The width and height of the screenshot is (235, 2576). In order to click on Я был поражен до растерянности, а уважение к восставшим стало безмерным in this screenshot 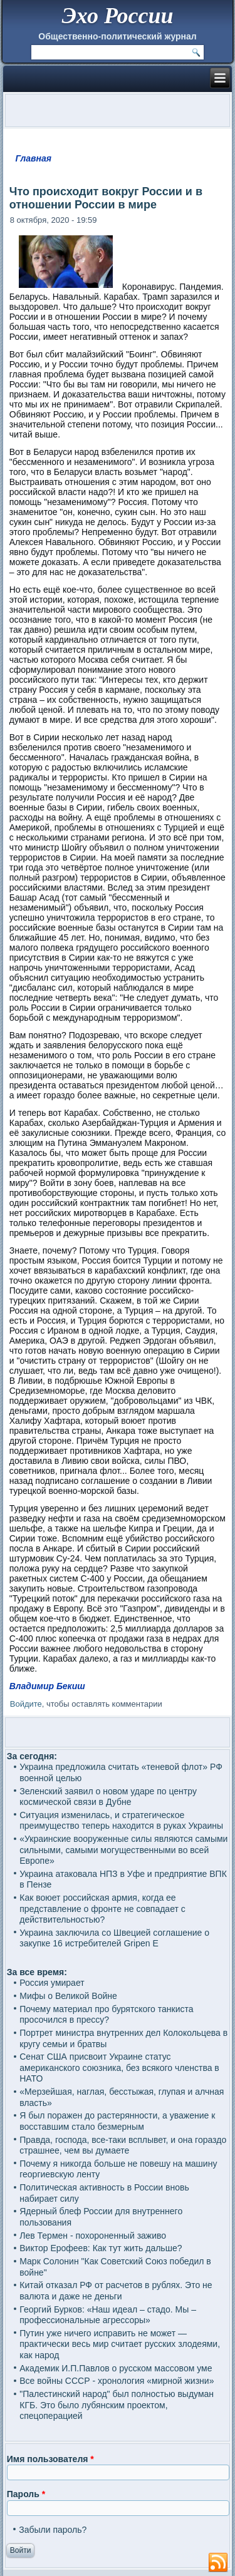, I will do `click(117, 2121)`.